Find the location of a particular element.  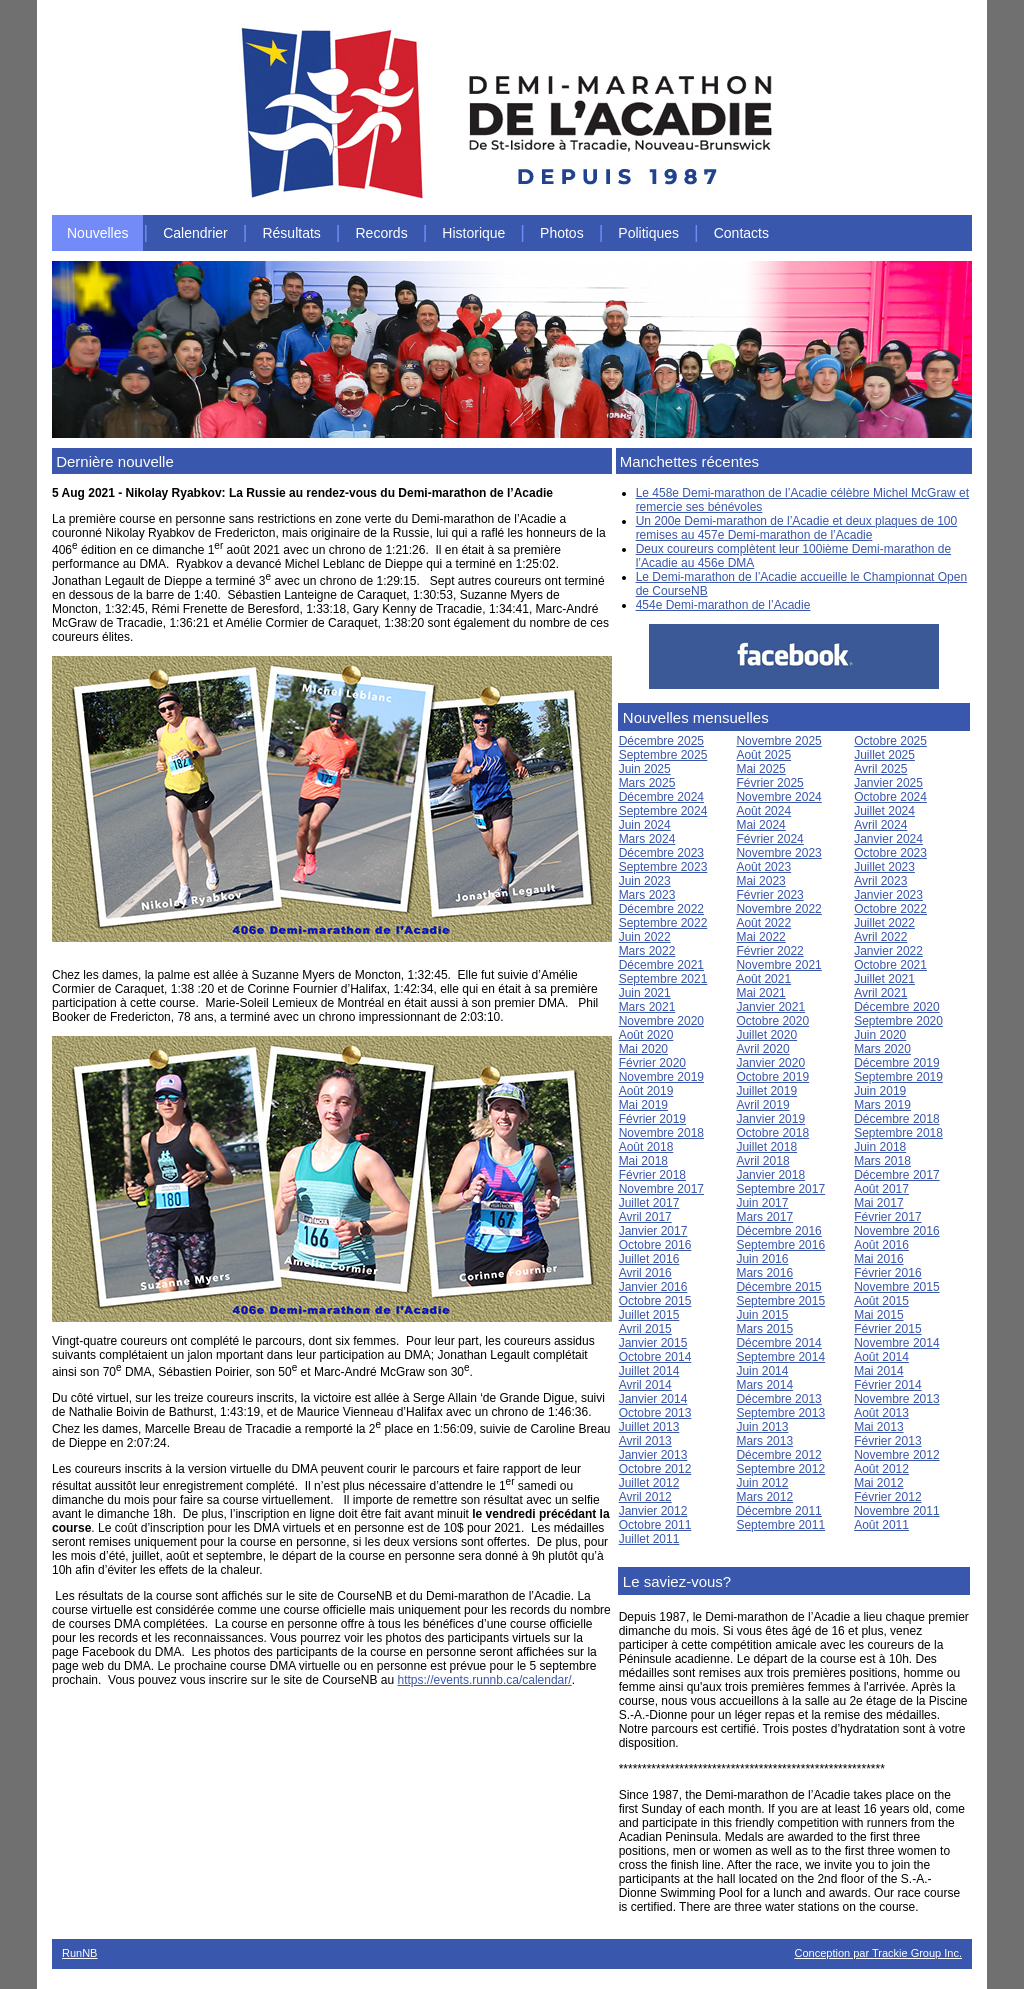

Février 2022 is located at coordinates (769, 951).